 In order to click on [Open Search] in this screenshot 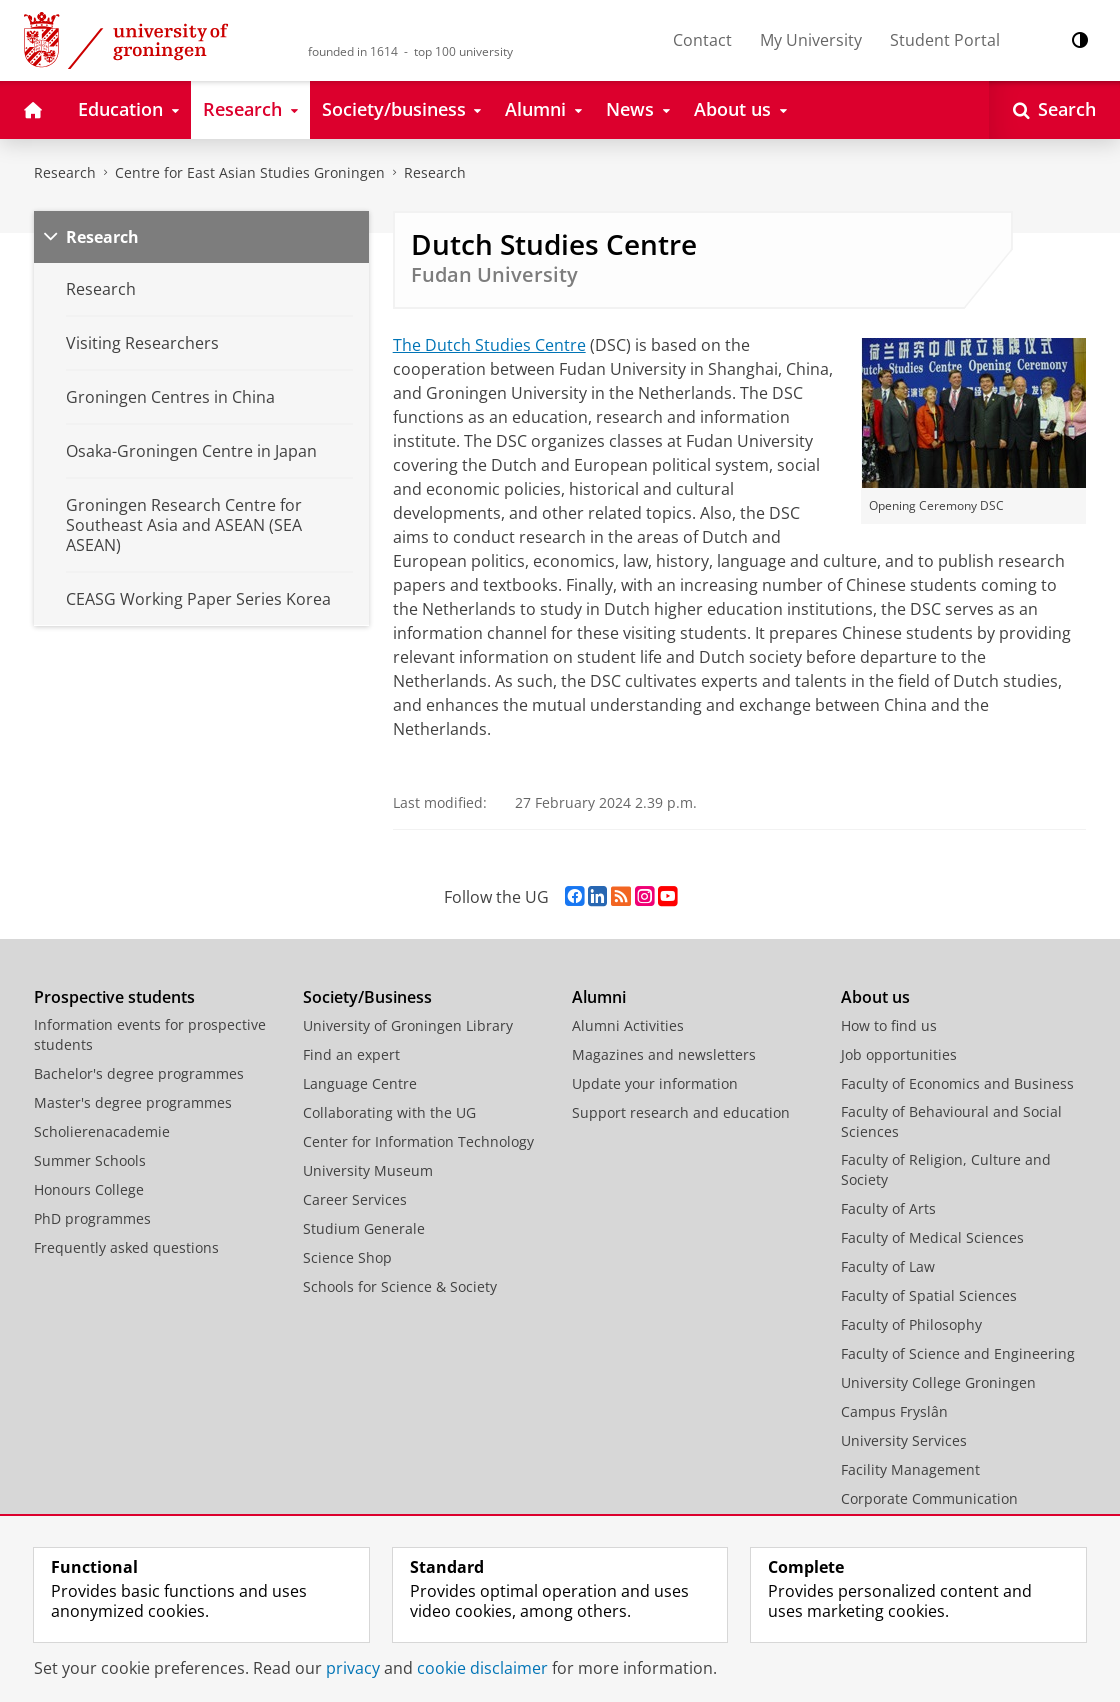, I will do `click(1054, 110)`.